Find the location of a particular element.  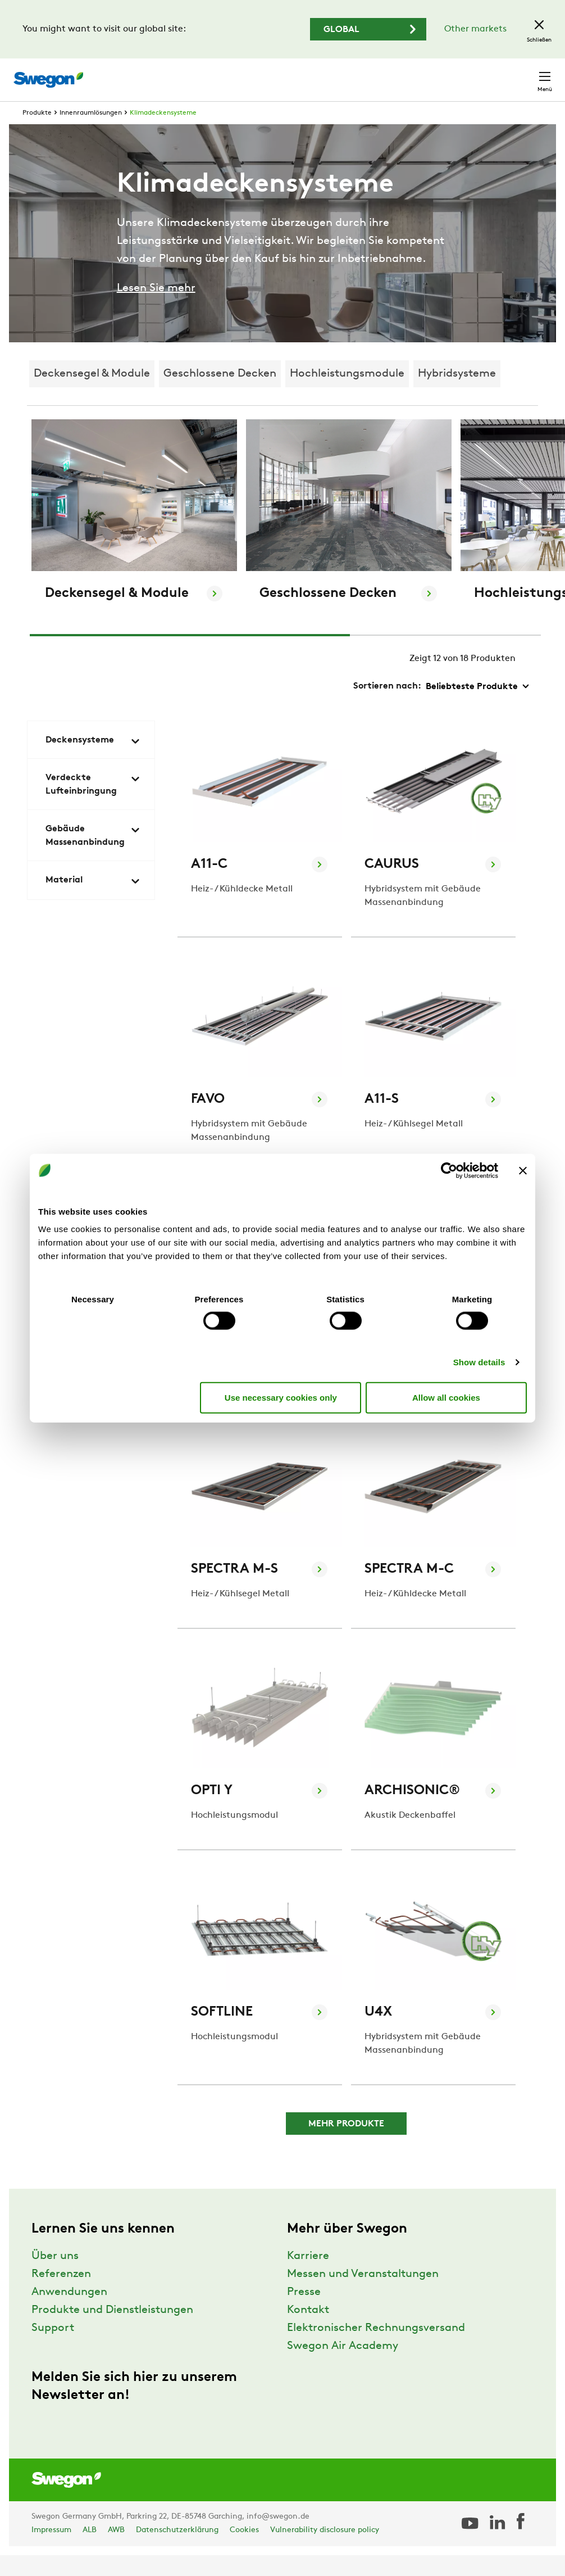

Use necessary cookies only is located at coordinates (281, 1397).